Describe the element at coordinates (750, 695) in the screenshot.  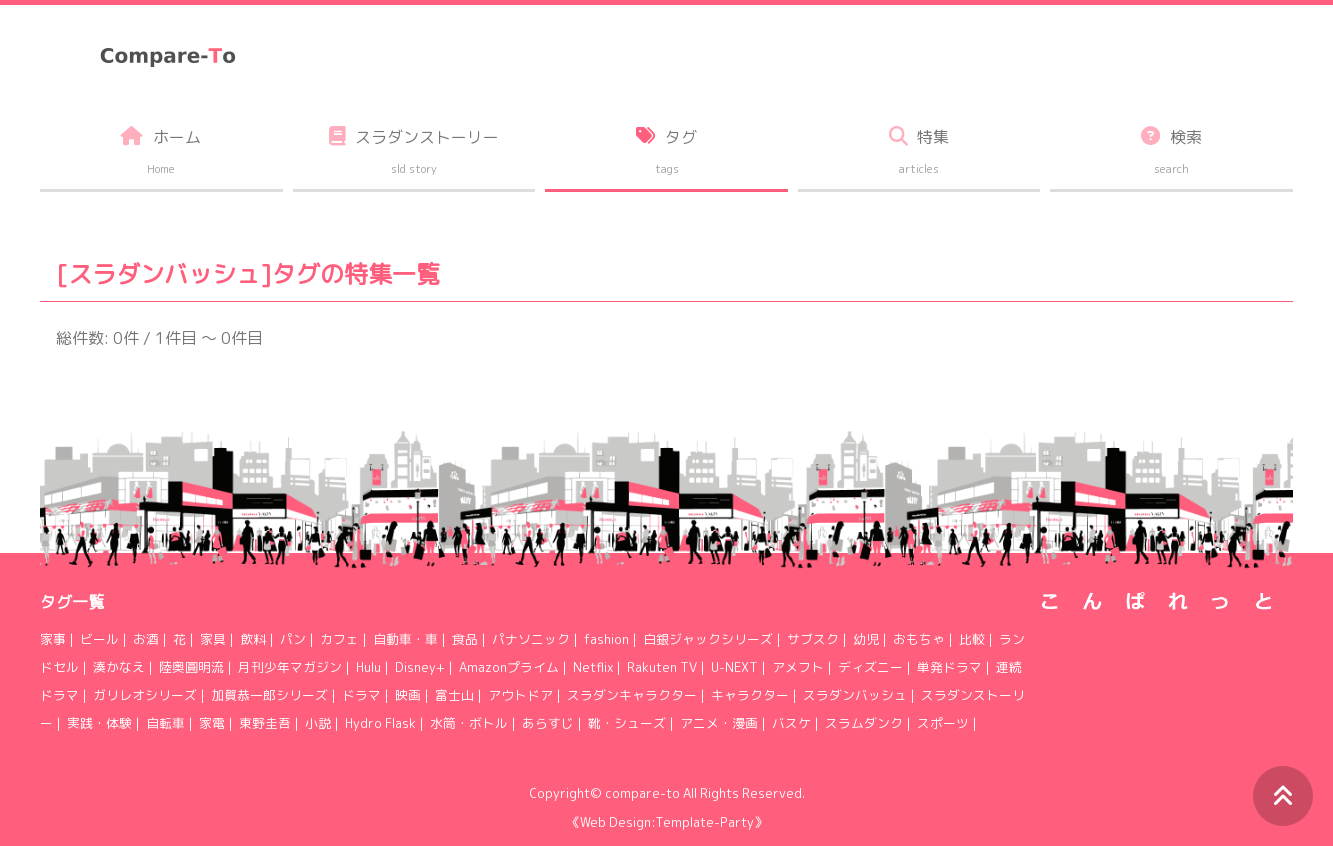
I see `キャラクター` at that location.